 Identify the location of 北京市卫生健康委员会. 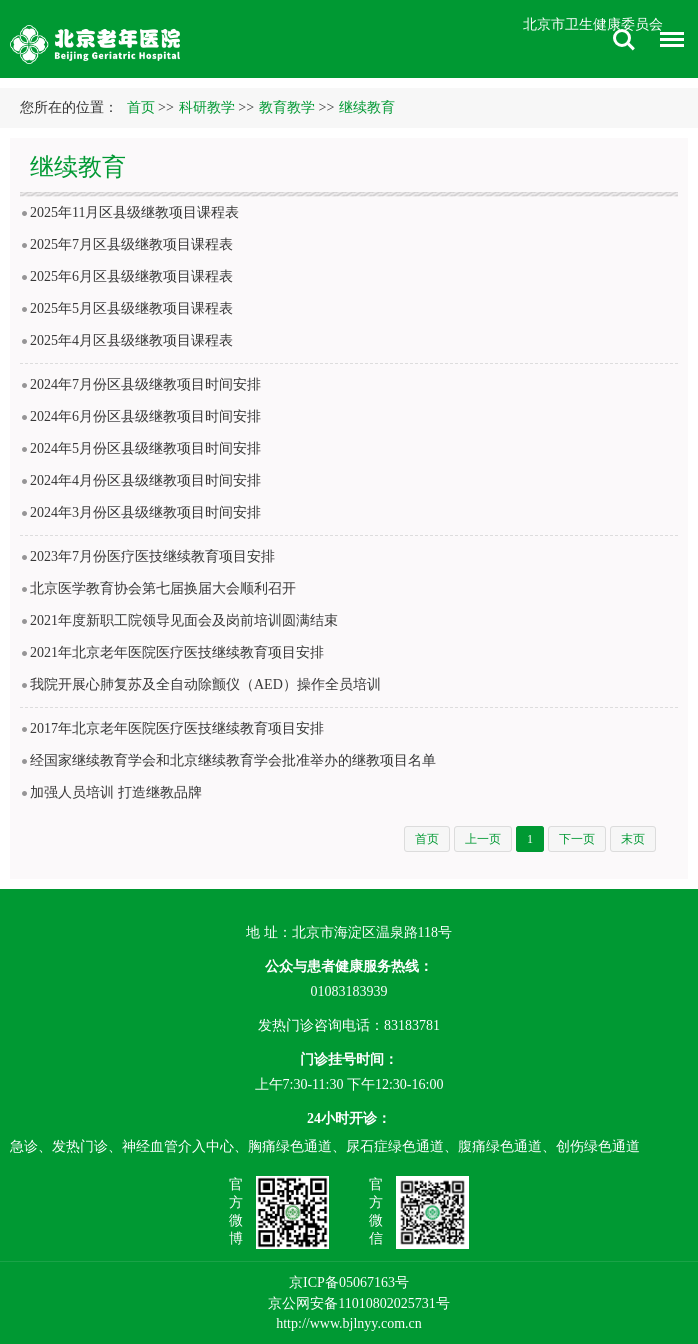
(593, 24).